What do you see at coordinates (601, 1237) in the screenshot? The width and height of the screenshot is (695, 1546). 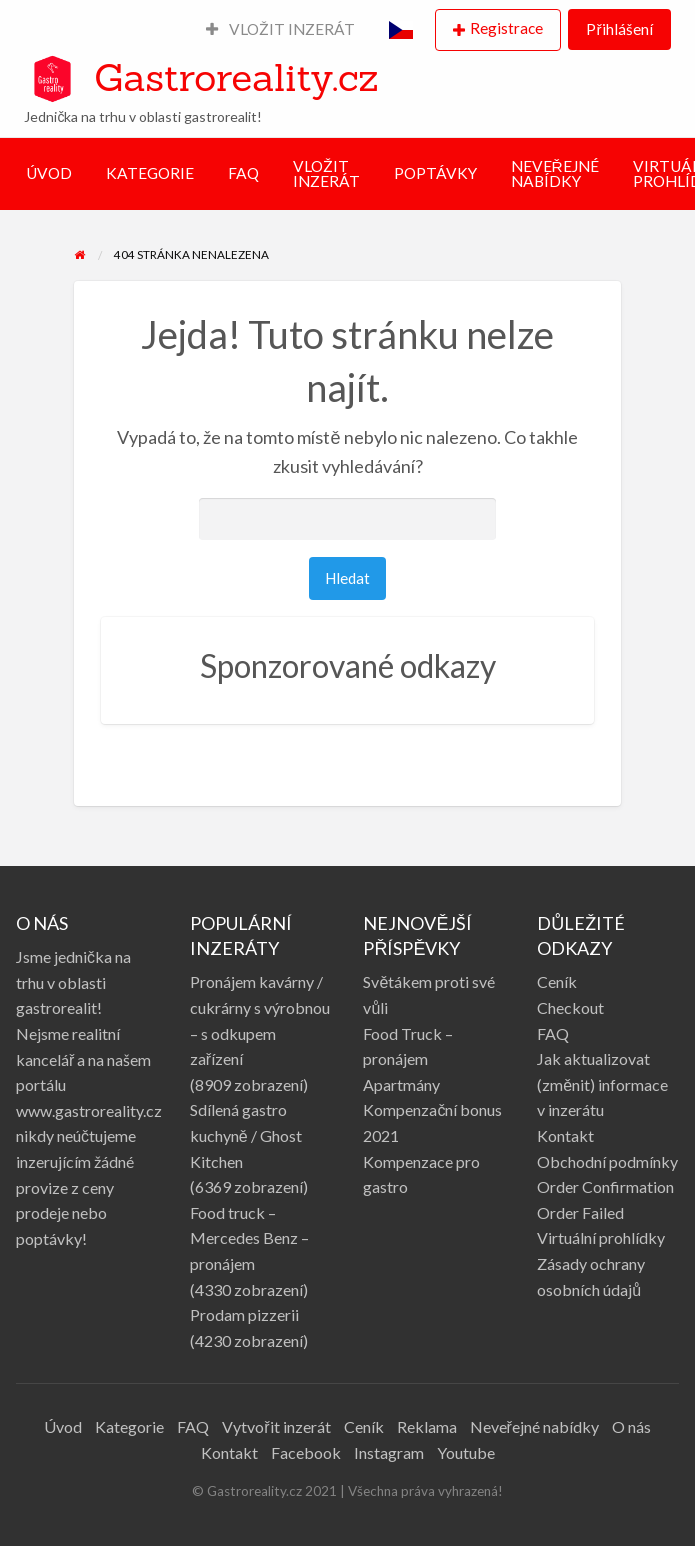 I see `Virtuální prohlídky` at bounding box center [601, 1237].